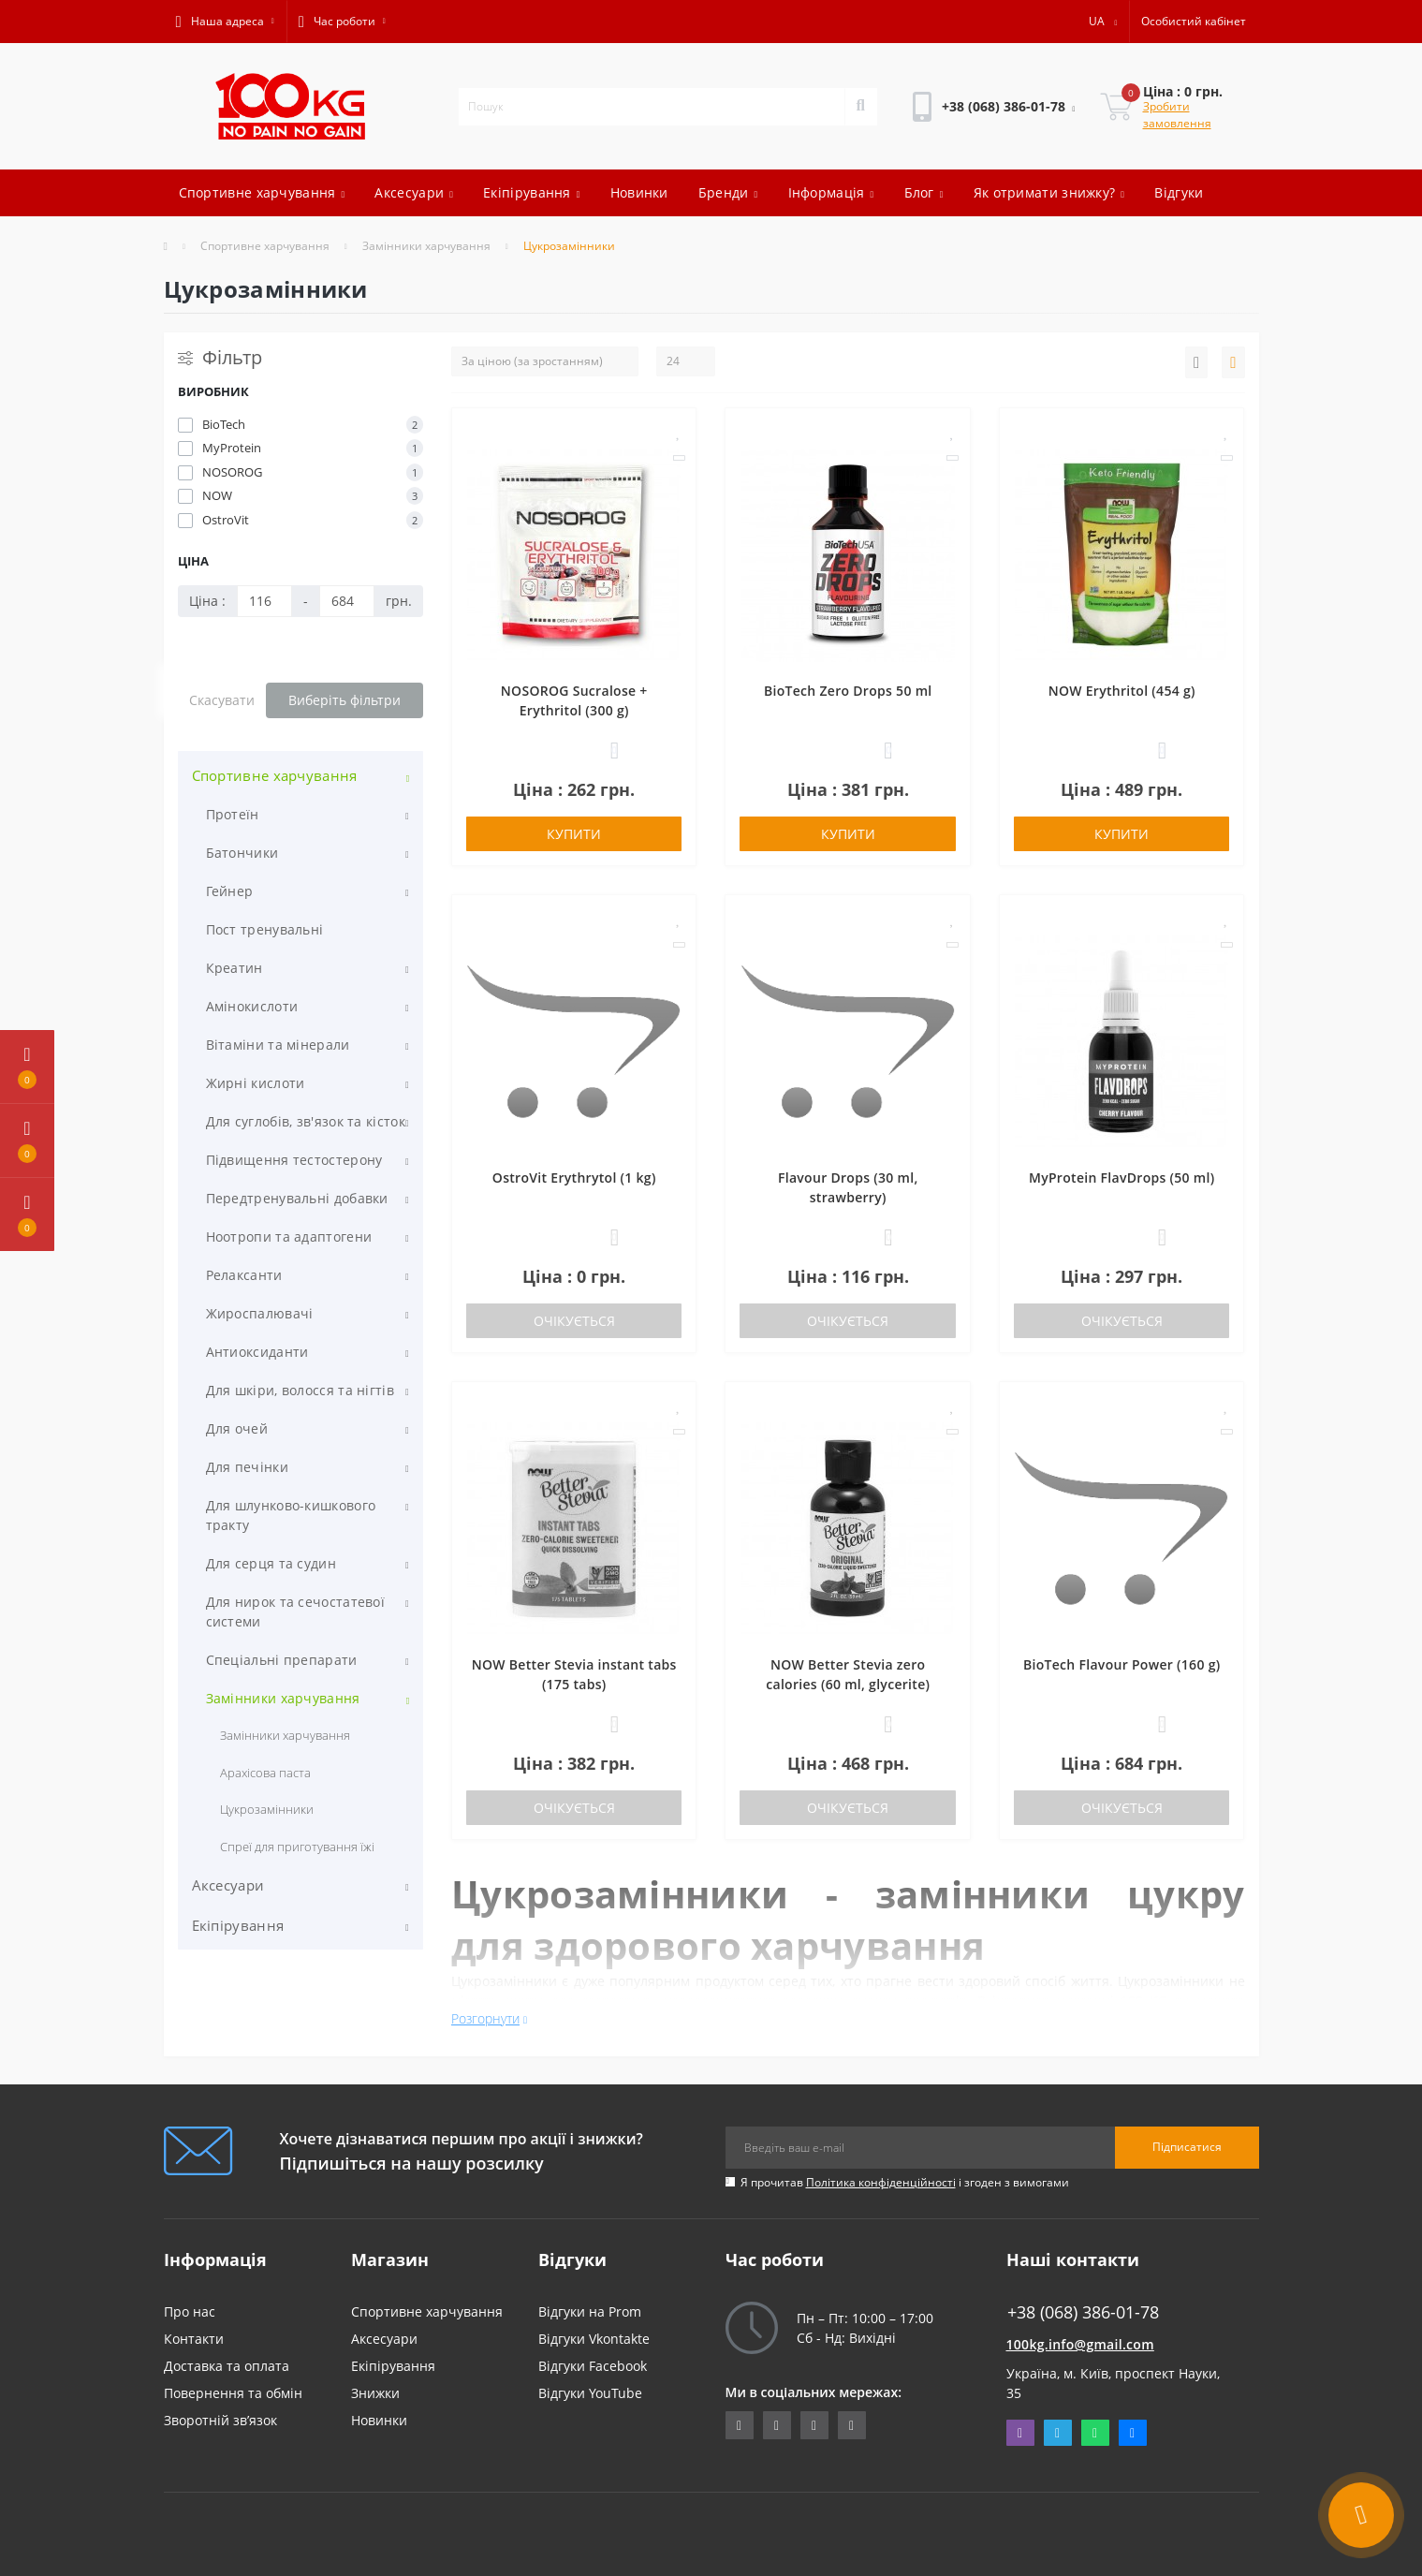  Describe the element at coordinates (1178, 192) in the screenshot. I see `Відгуки` at that location.